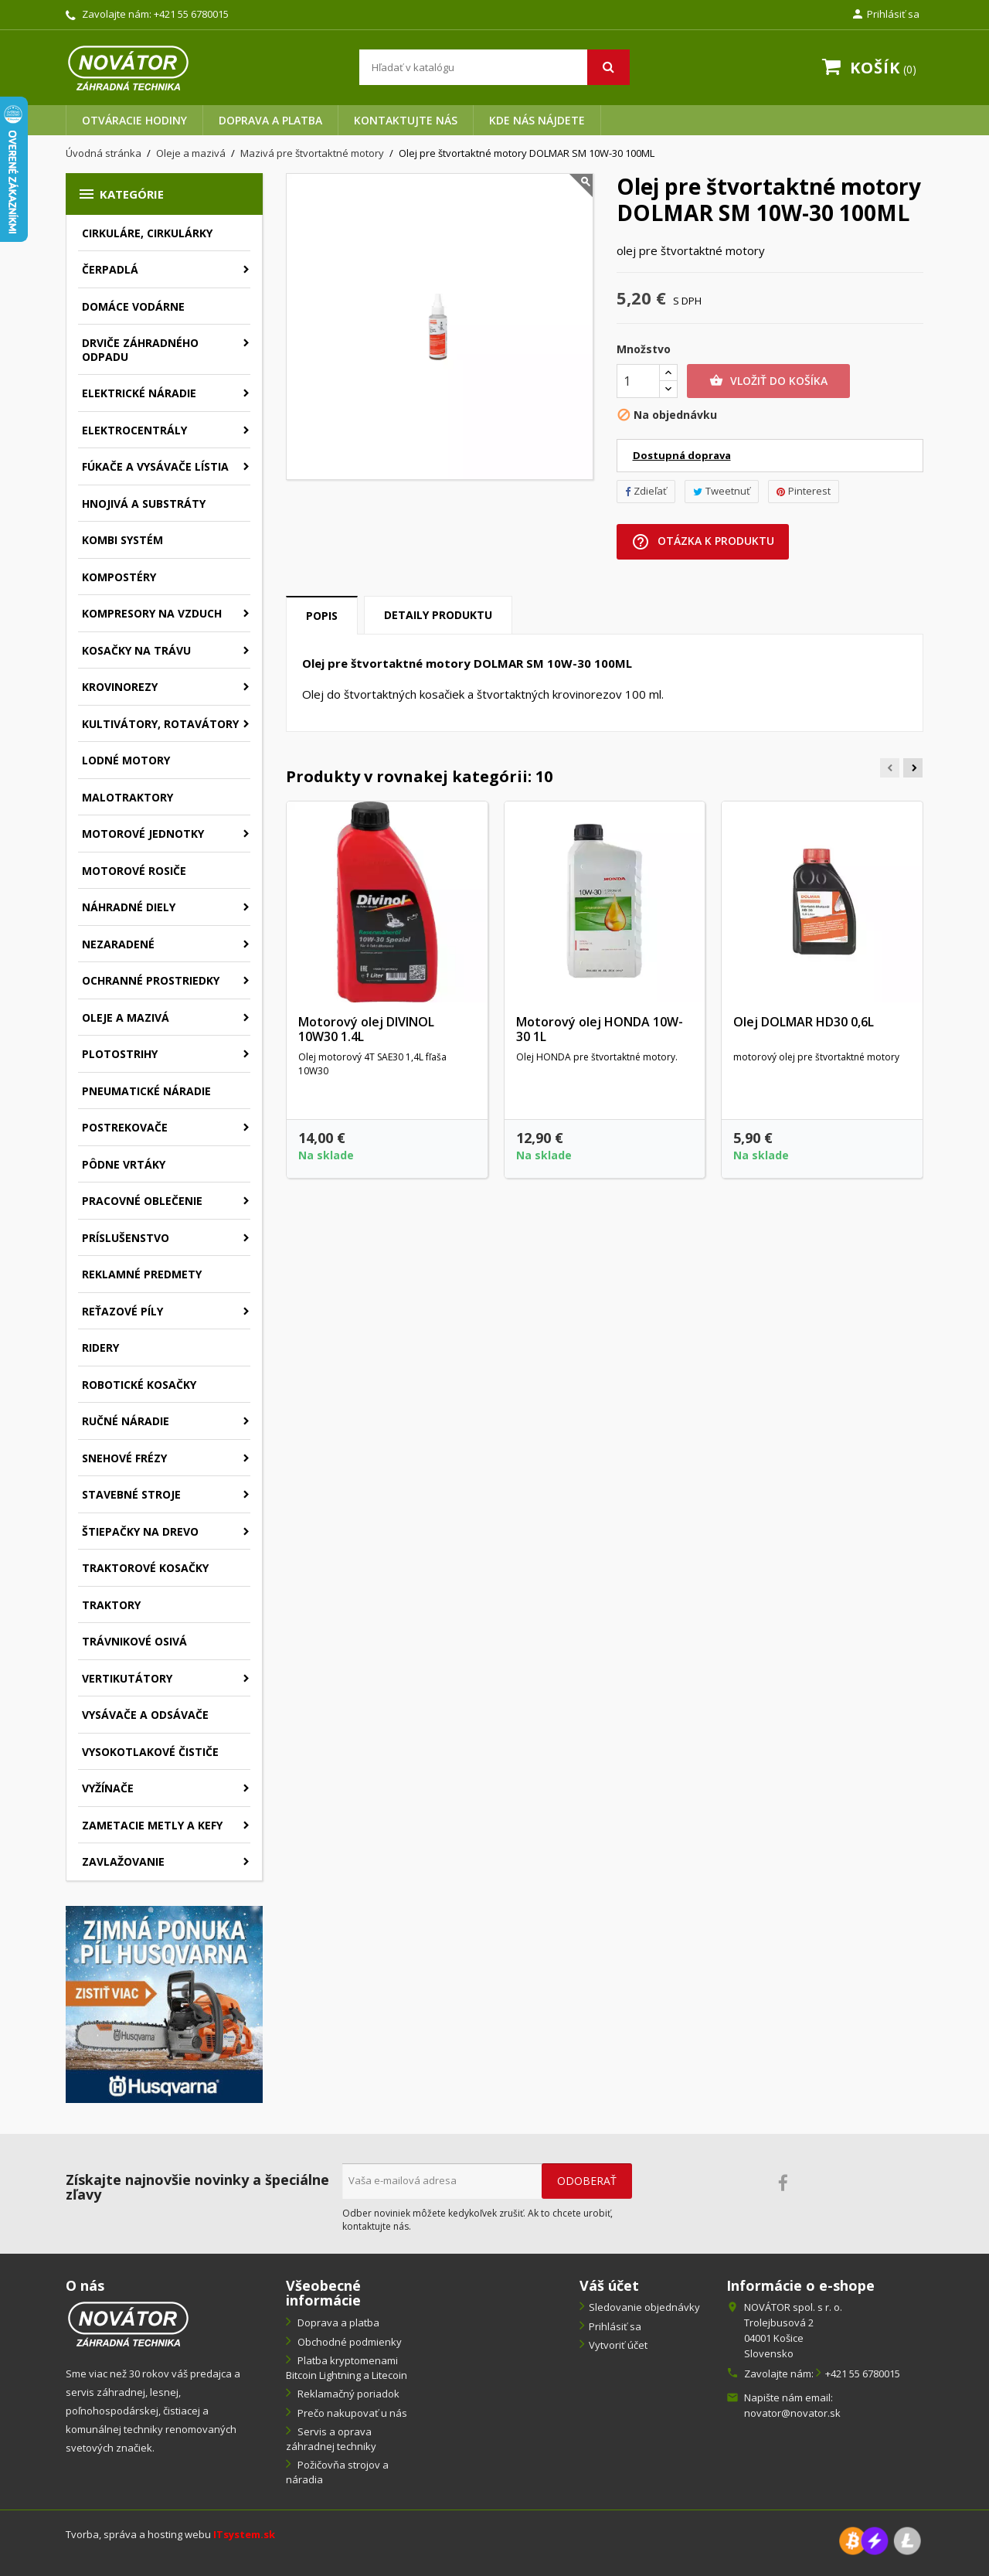 The image size is (989, 2576). What do you see at coordinates (638, 381) in the screenshot?
I see `[Množstvo]` at bounding box center [638, 381].